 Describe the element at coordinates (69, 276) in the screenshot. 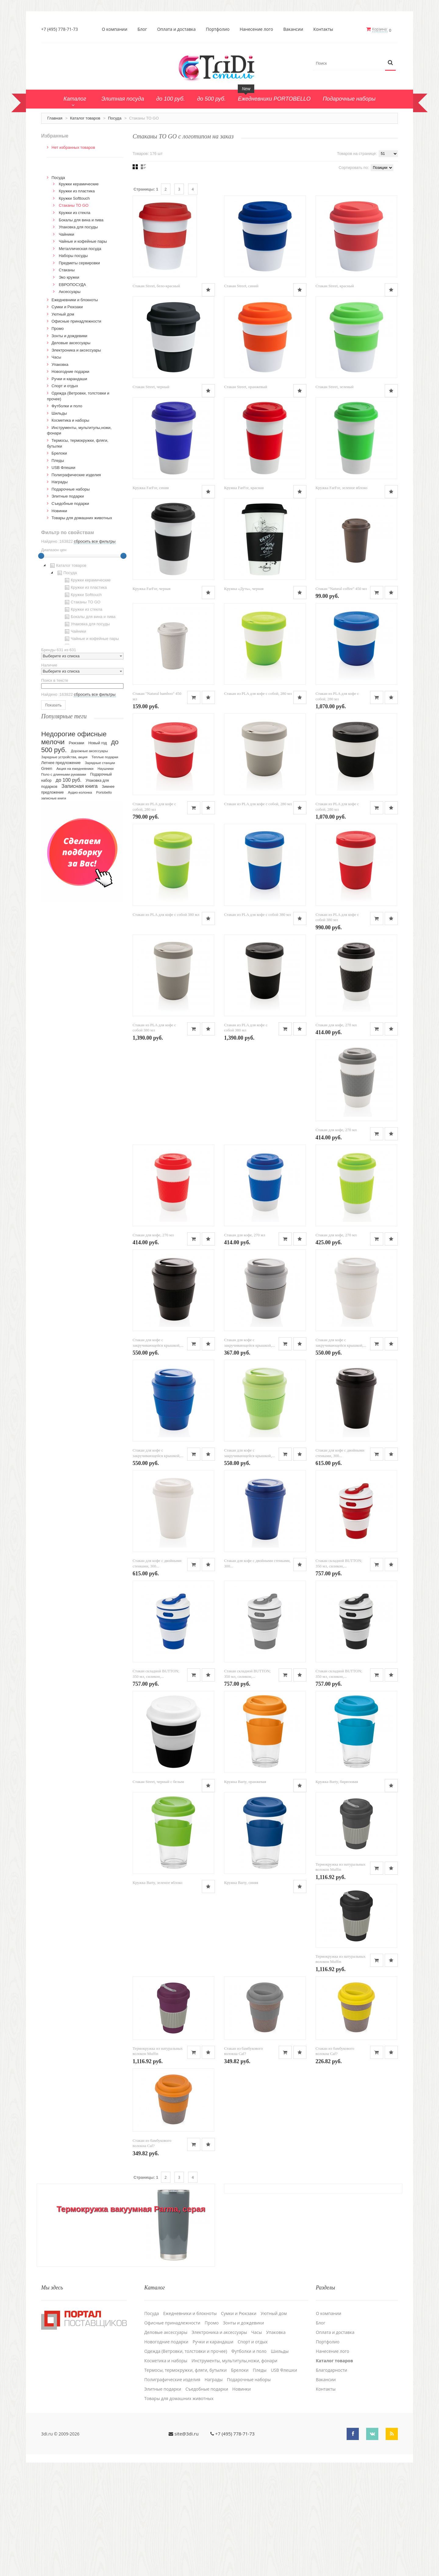

I see `Эко кружки` at that location.